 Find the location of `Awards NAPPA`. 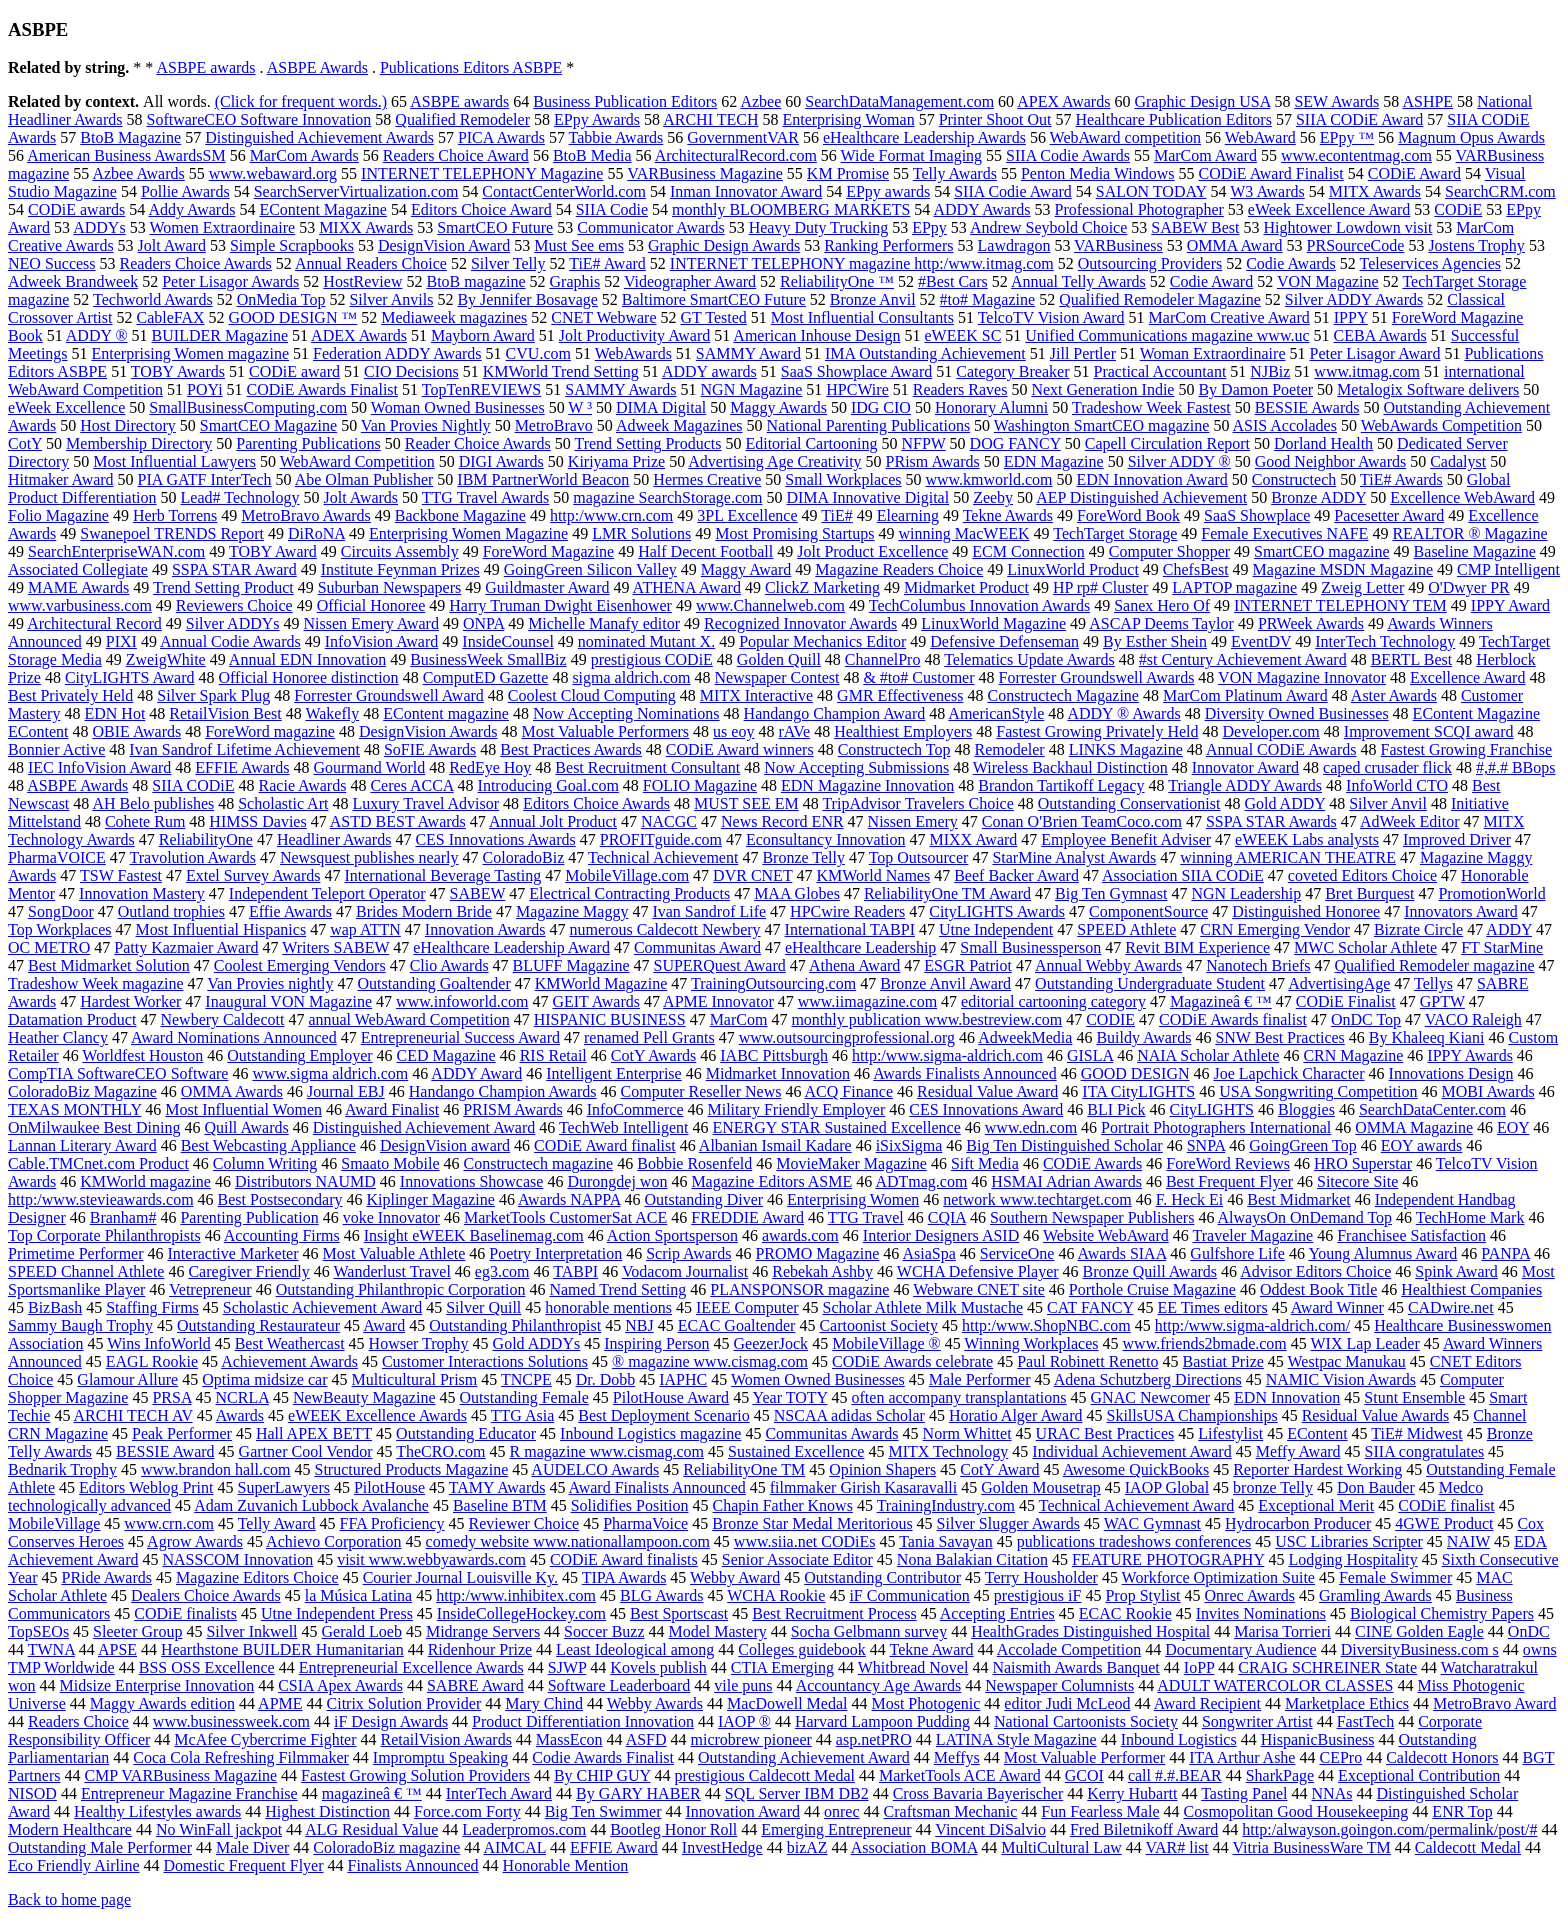

Awards NAPPA is located at coordinates (569, 1199).